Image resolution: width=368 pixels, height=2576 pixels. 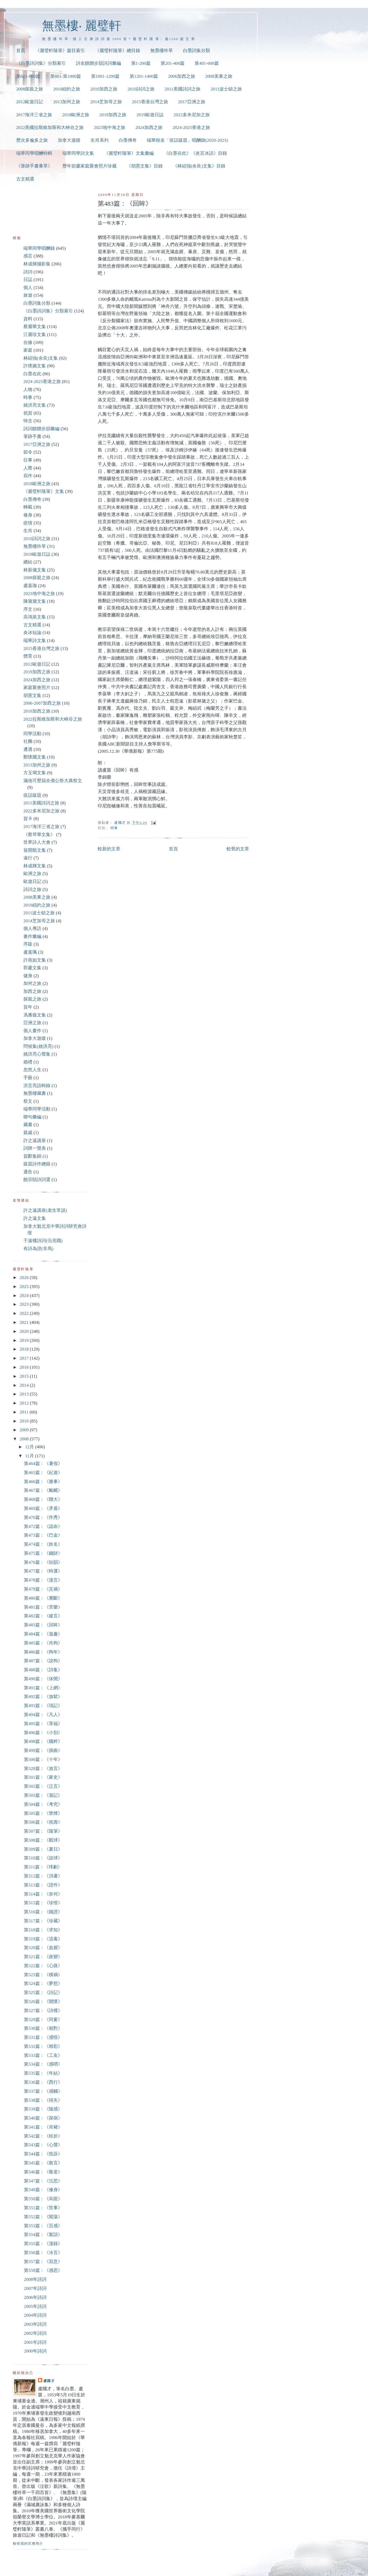 I want to click on 第496篇：《小別》, so click(x=43, y=1732).